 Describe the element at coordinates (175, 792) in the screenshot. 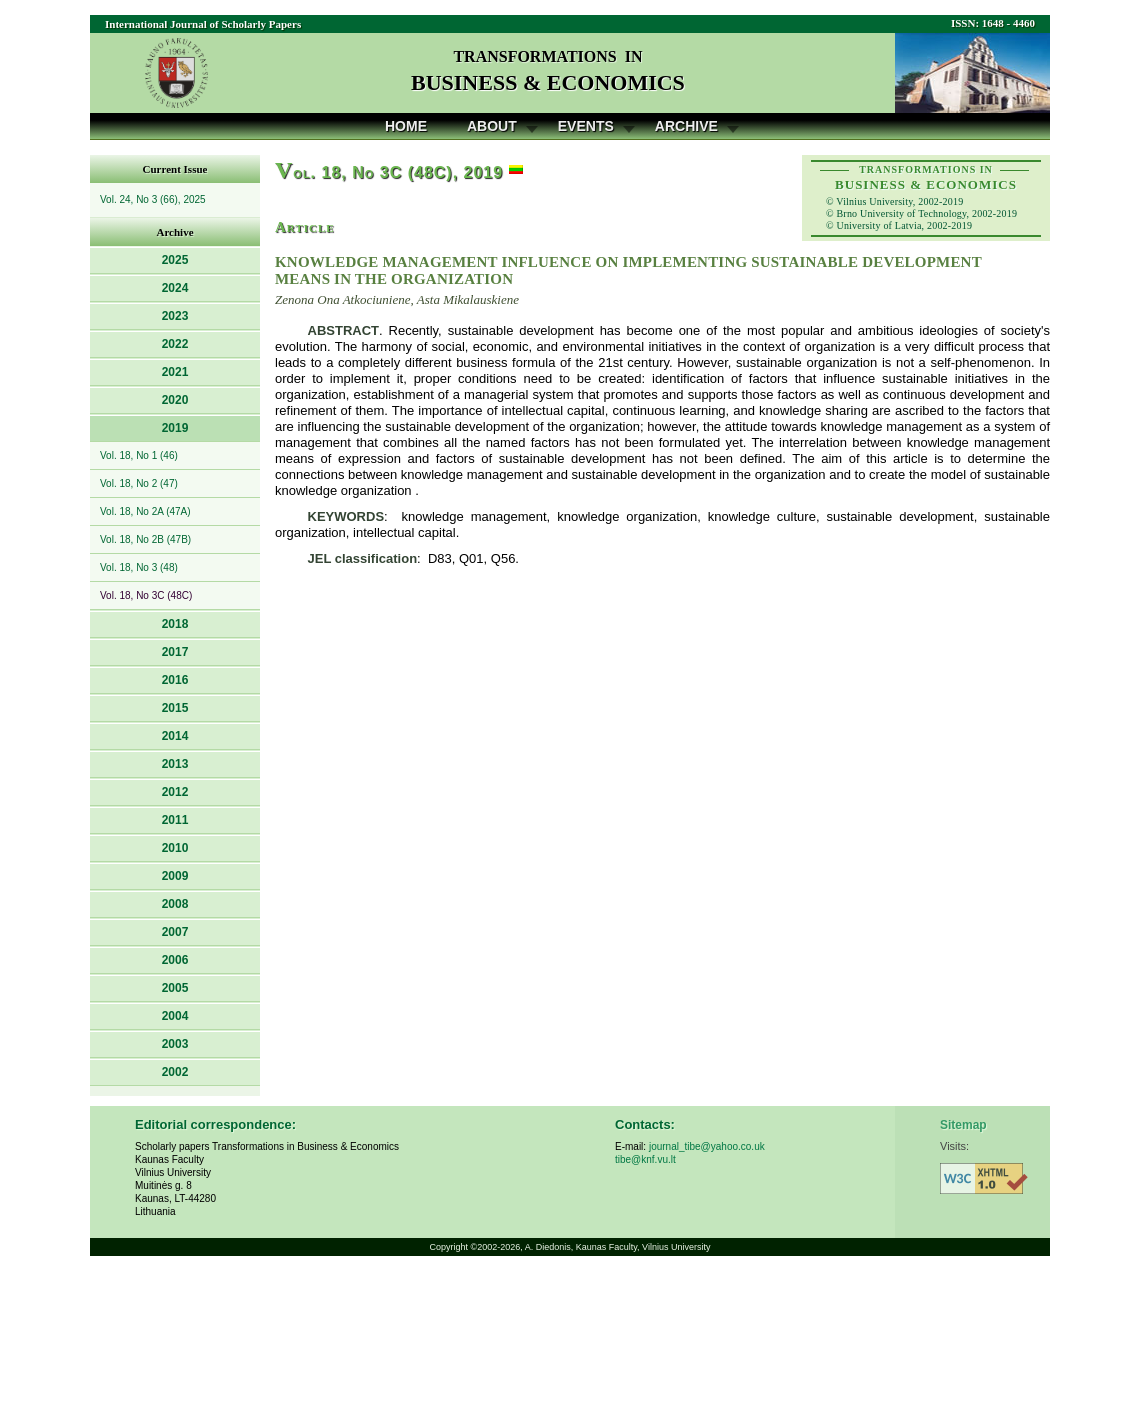

I see `2012` at that location.